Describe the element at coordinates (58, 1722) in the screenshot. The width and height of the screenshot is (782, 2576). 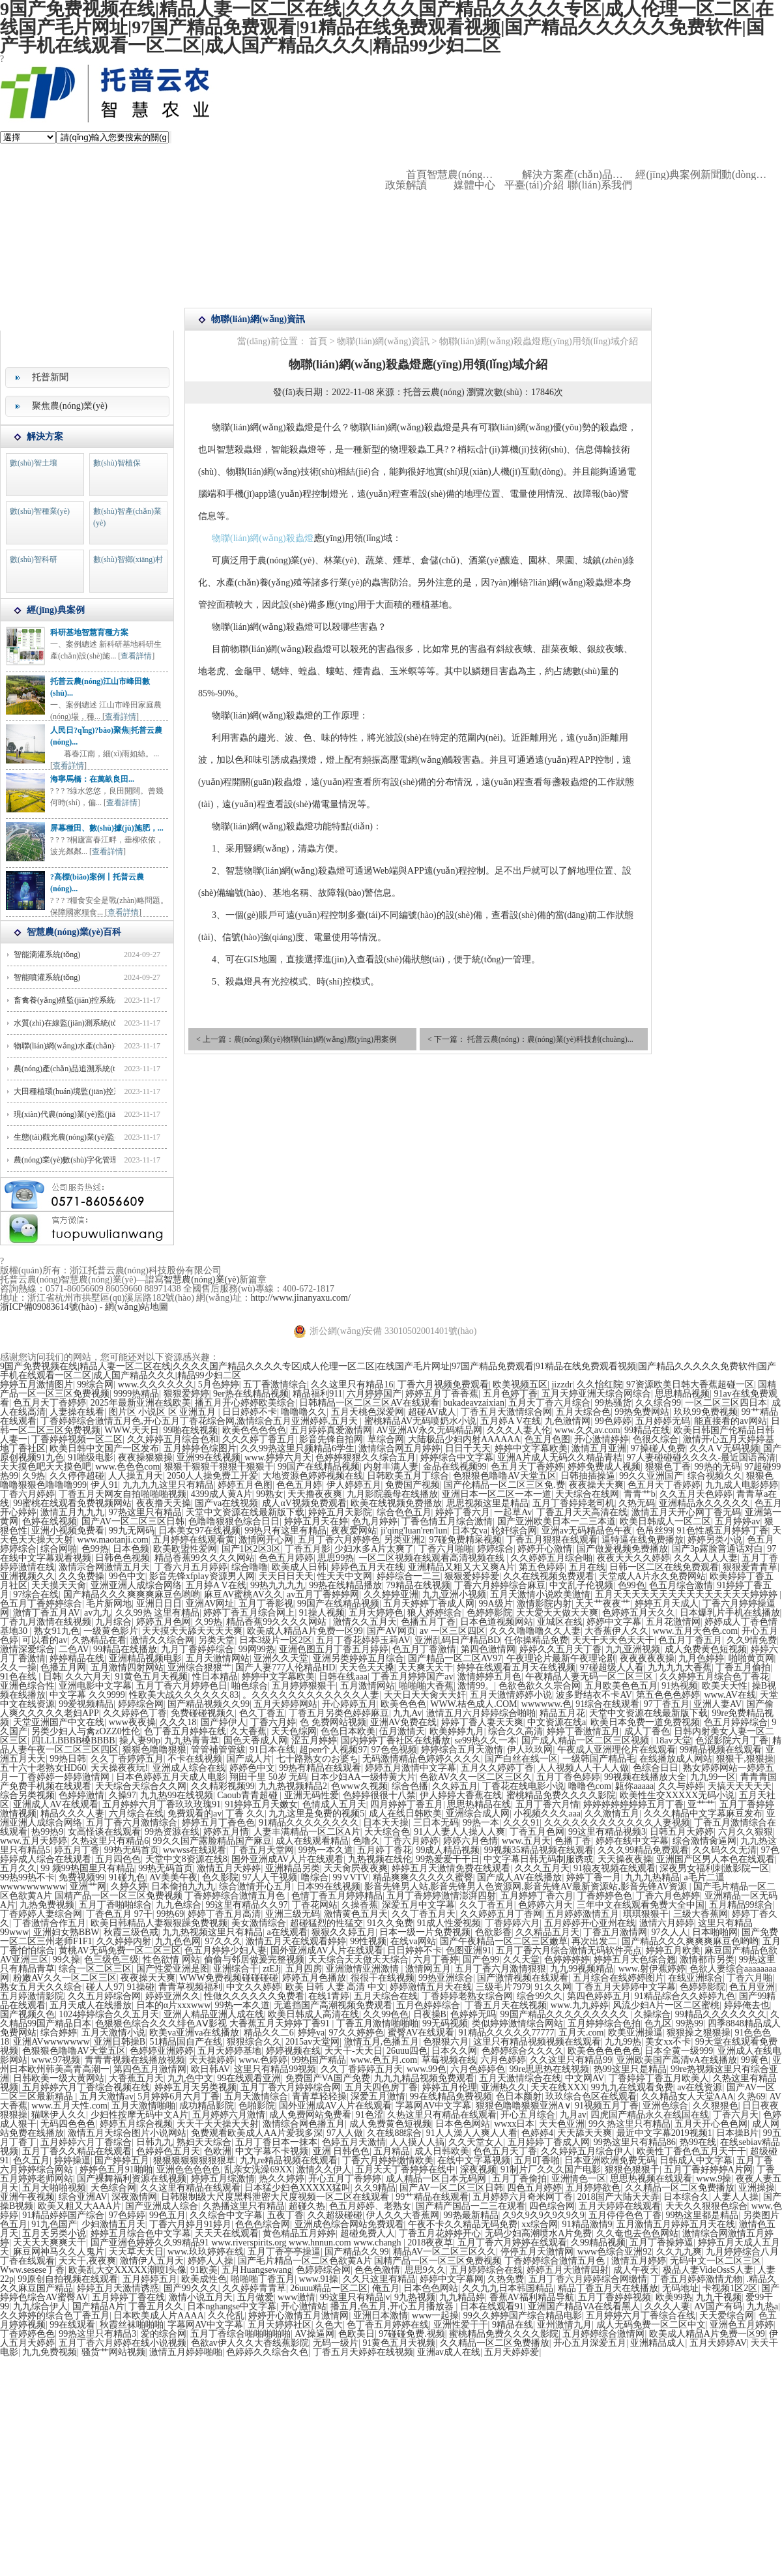
I see `天堂亚洲国产中文在线` at that location.